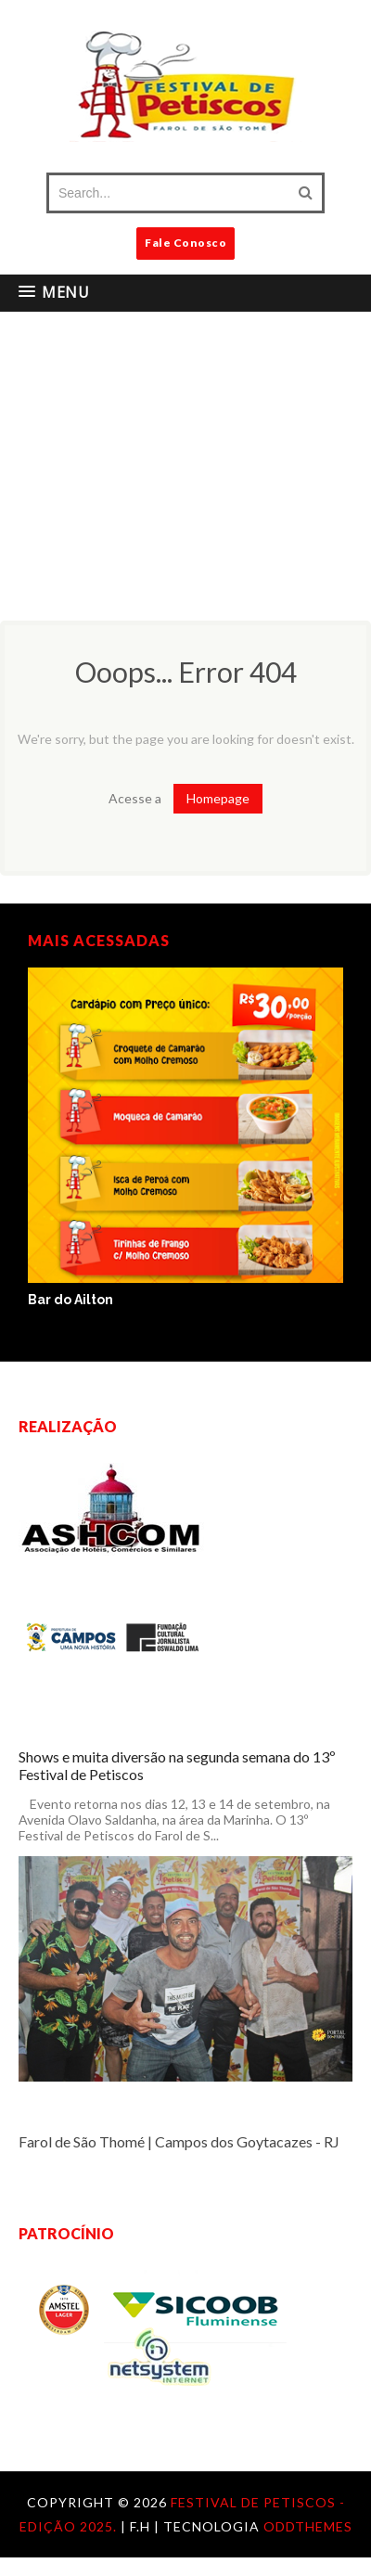  I want to click on Bar do Ailton, so click(70, 1299).